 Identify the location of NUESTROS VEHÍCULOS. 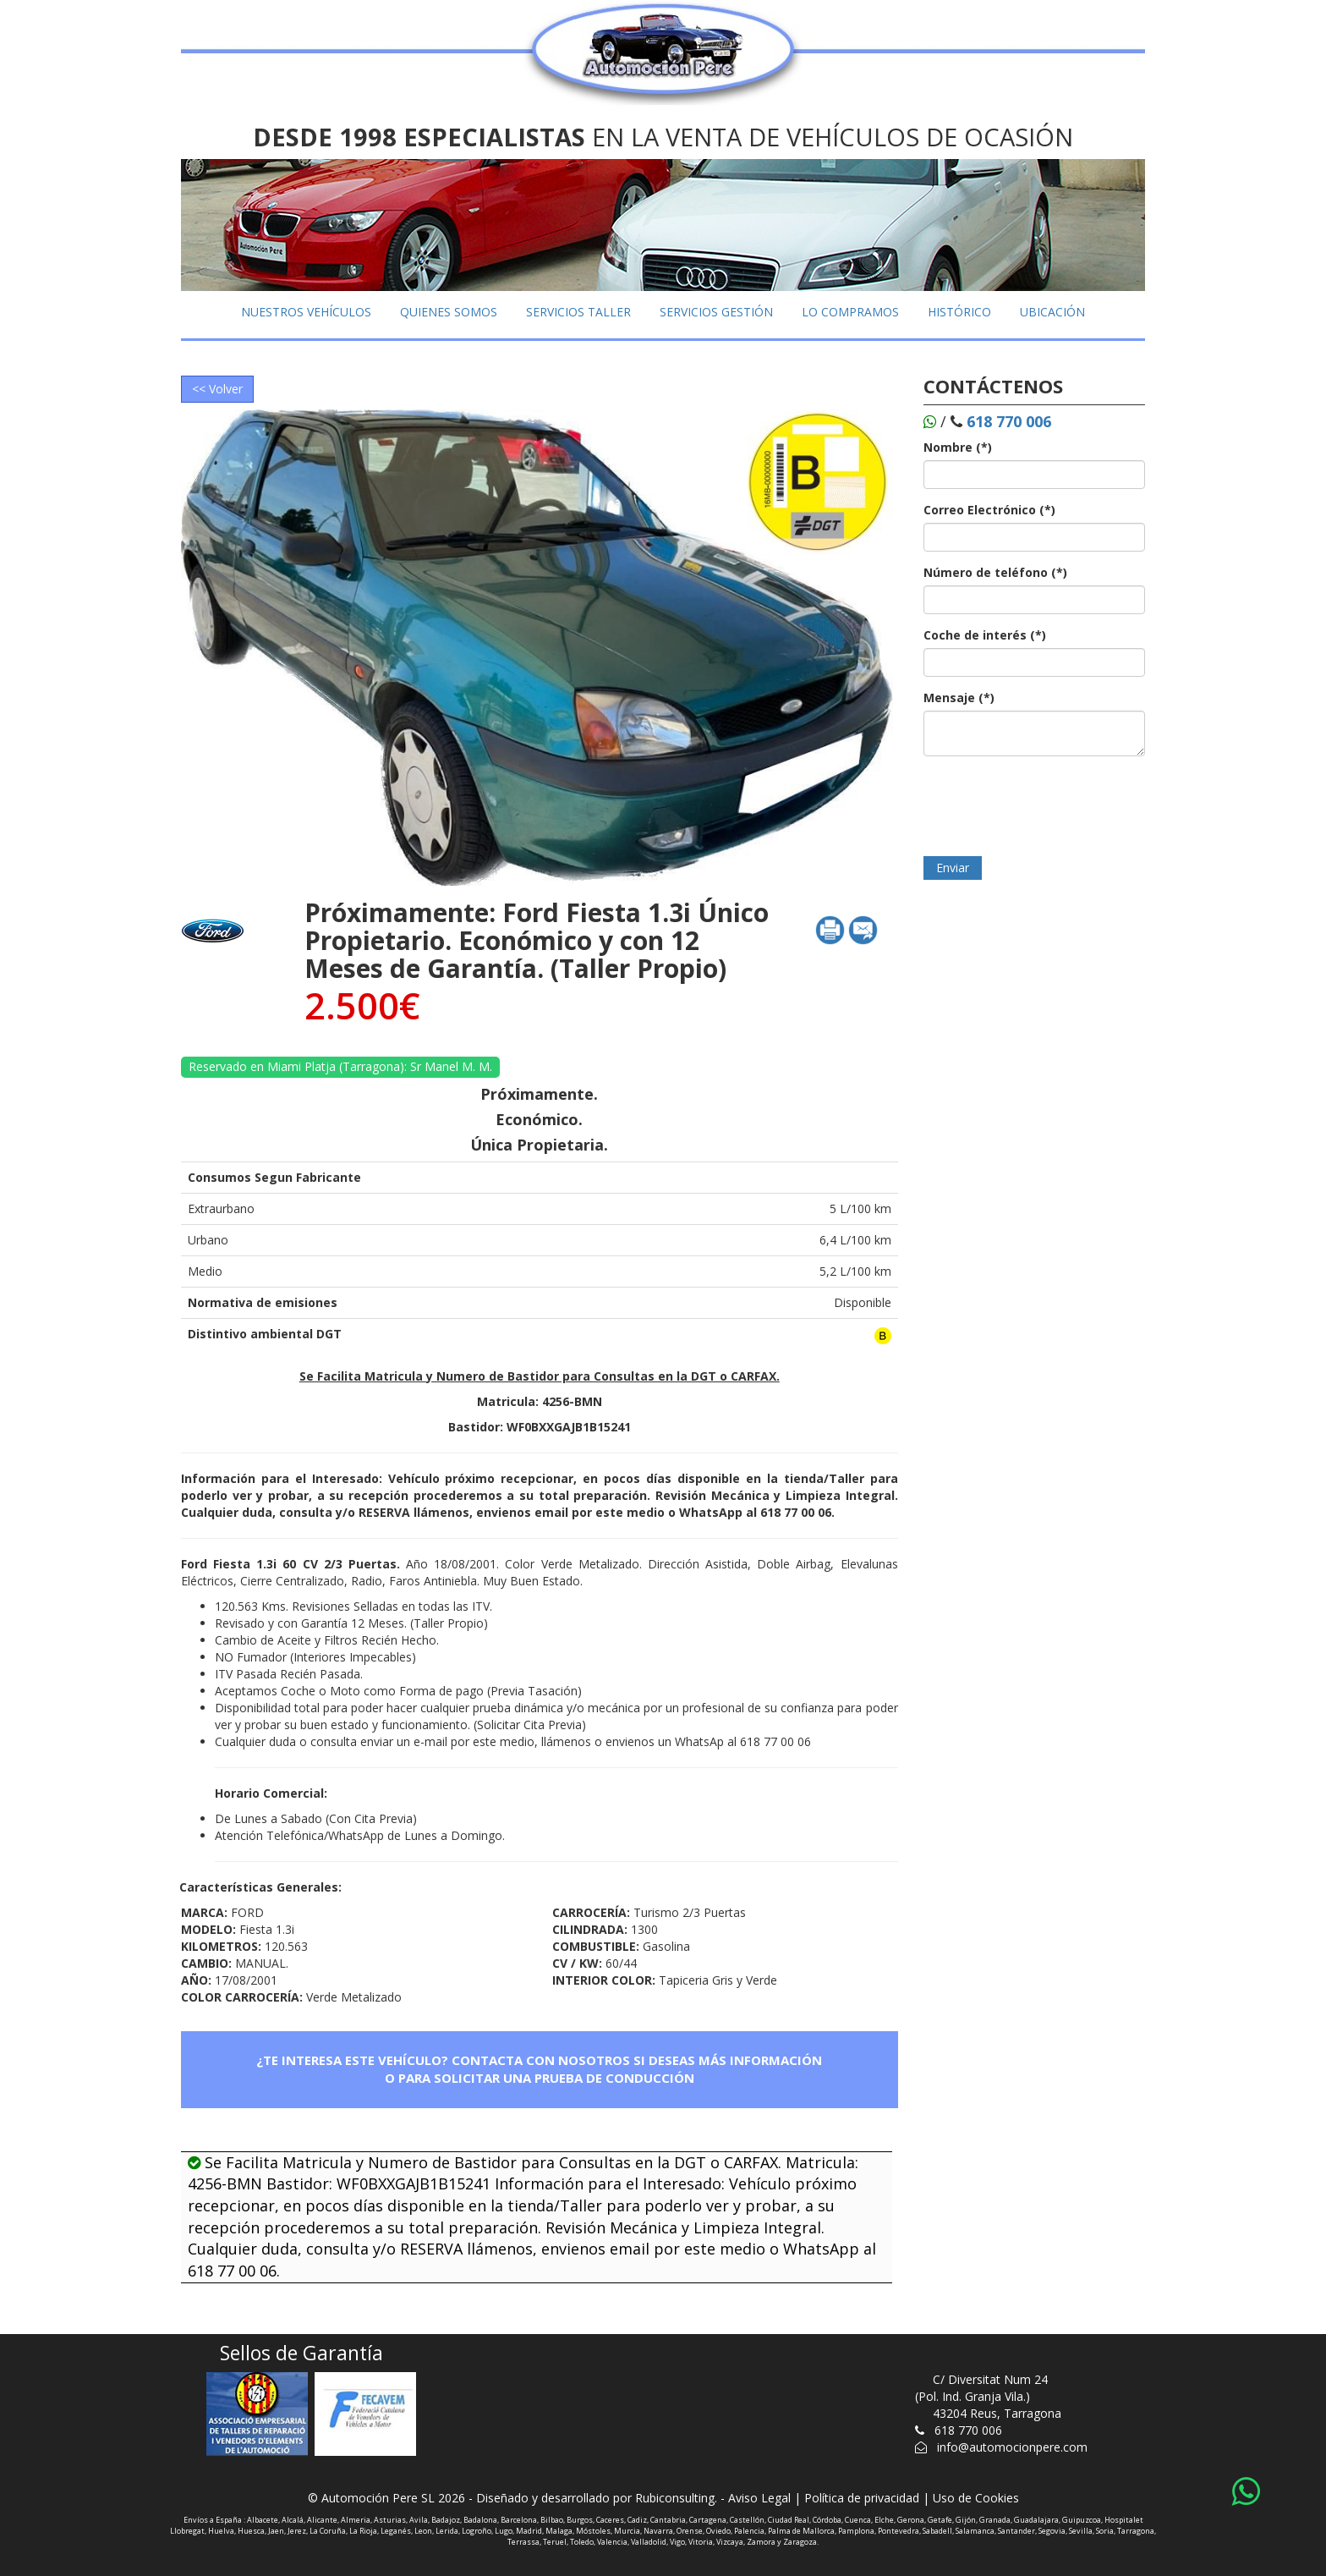
(306, 312).